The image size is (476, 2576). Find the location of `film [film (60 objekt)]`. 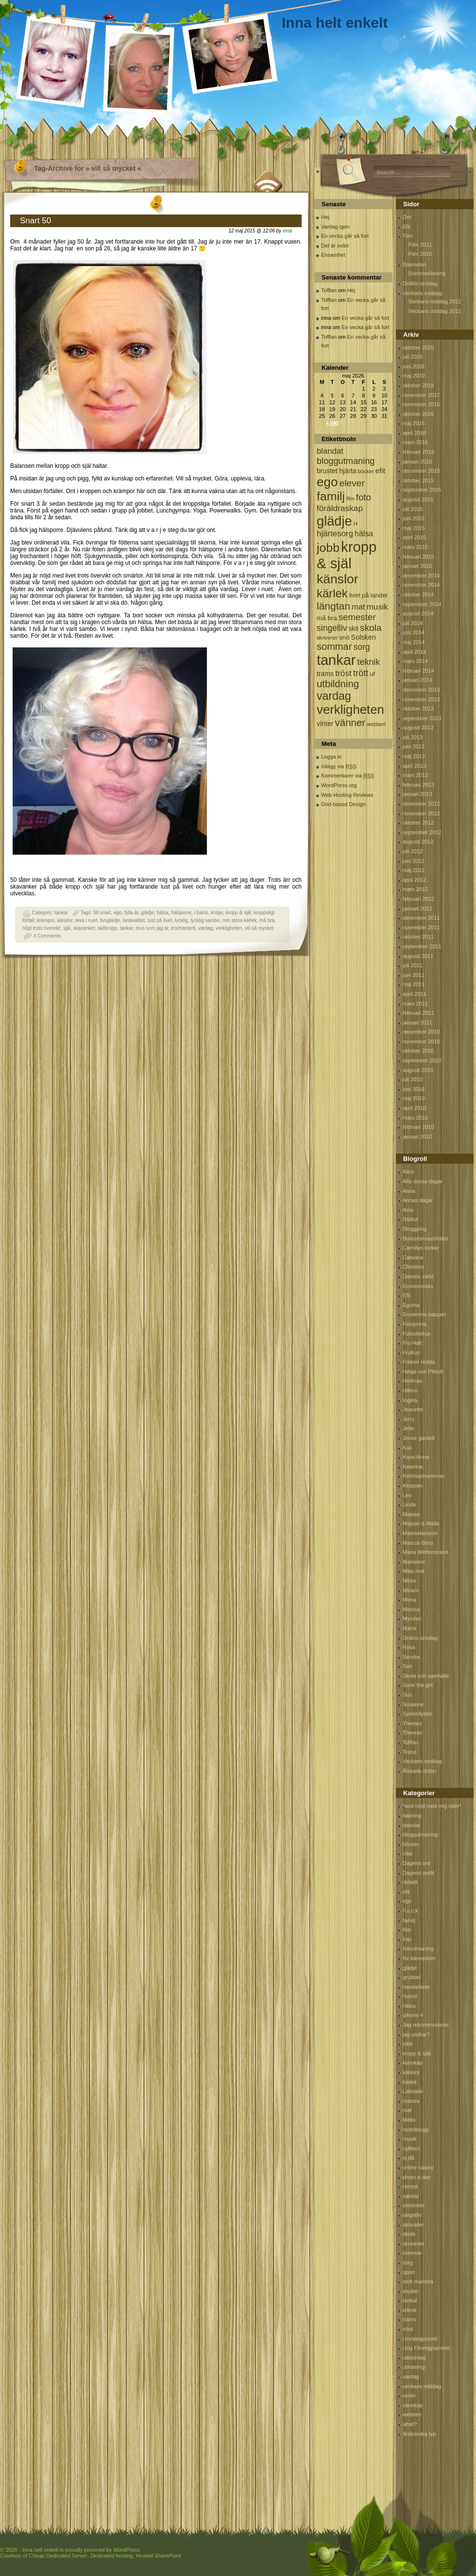

film [film (60 objekt)] is located at coordinates (350, 498).